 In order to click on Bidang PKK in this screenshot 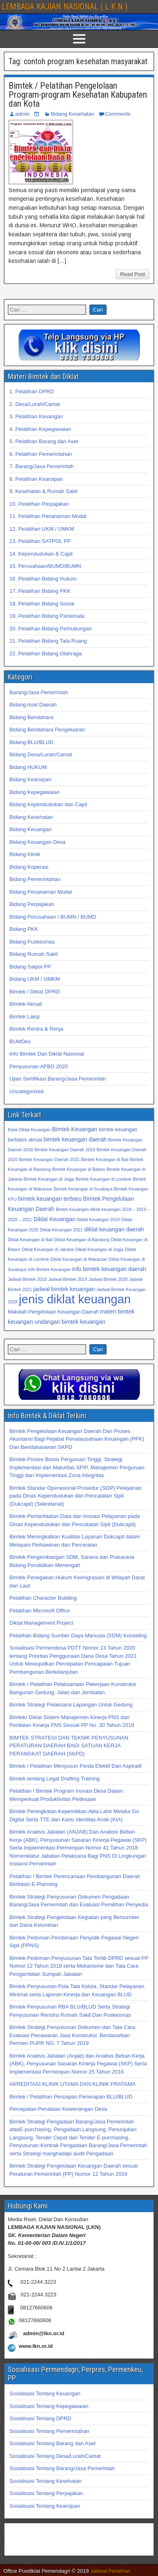, I will do `click(23, 929)`.